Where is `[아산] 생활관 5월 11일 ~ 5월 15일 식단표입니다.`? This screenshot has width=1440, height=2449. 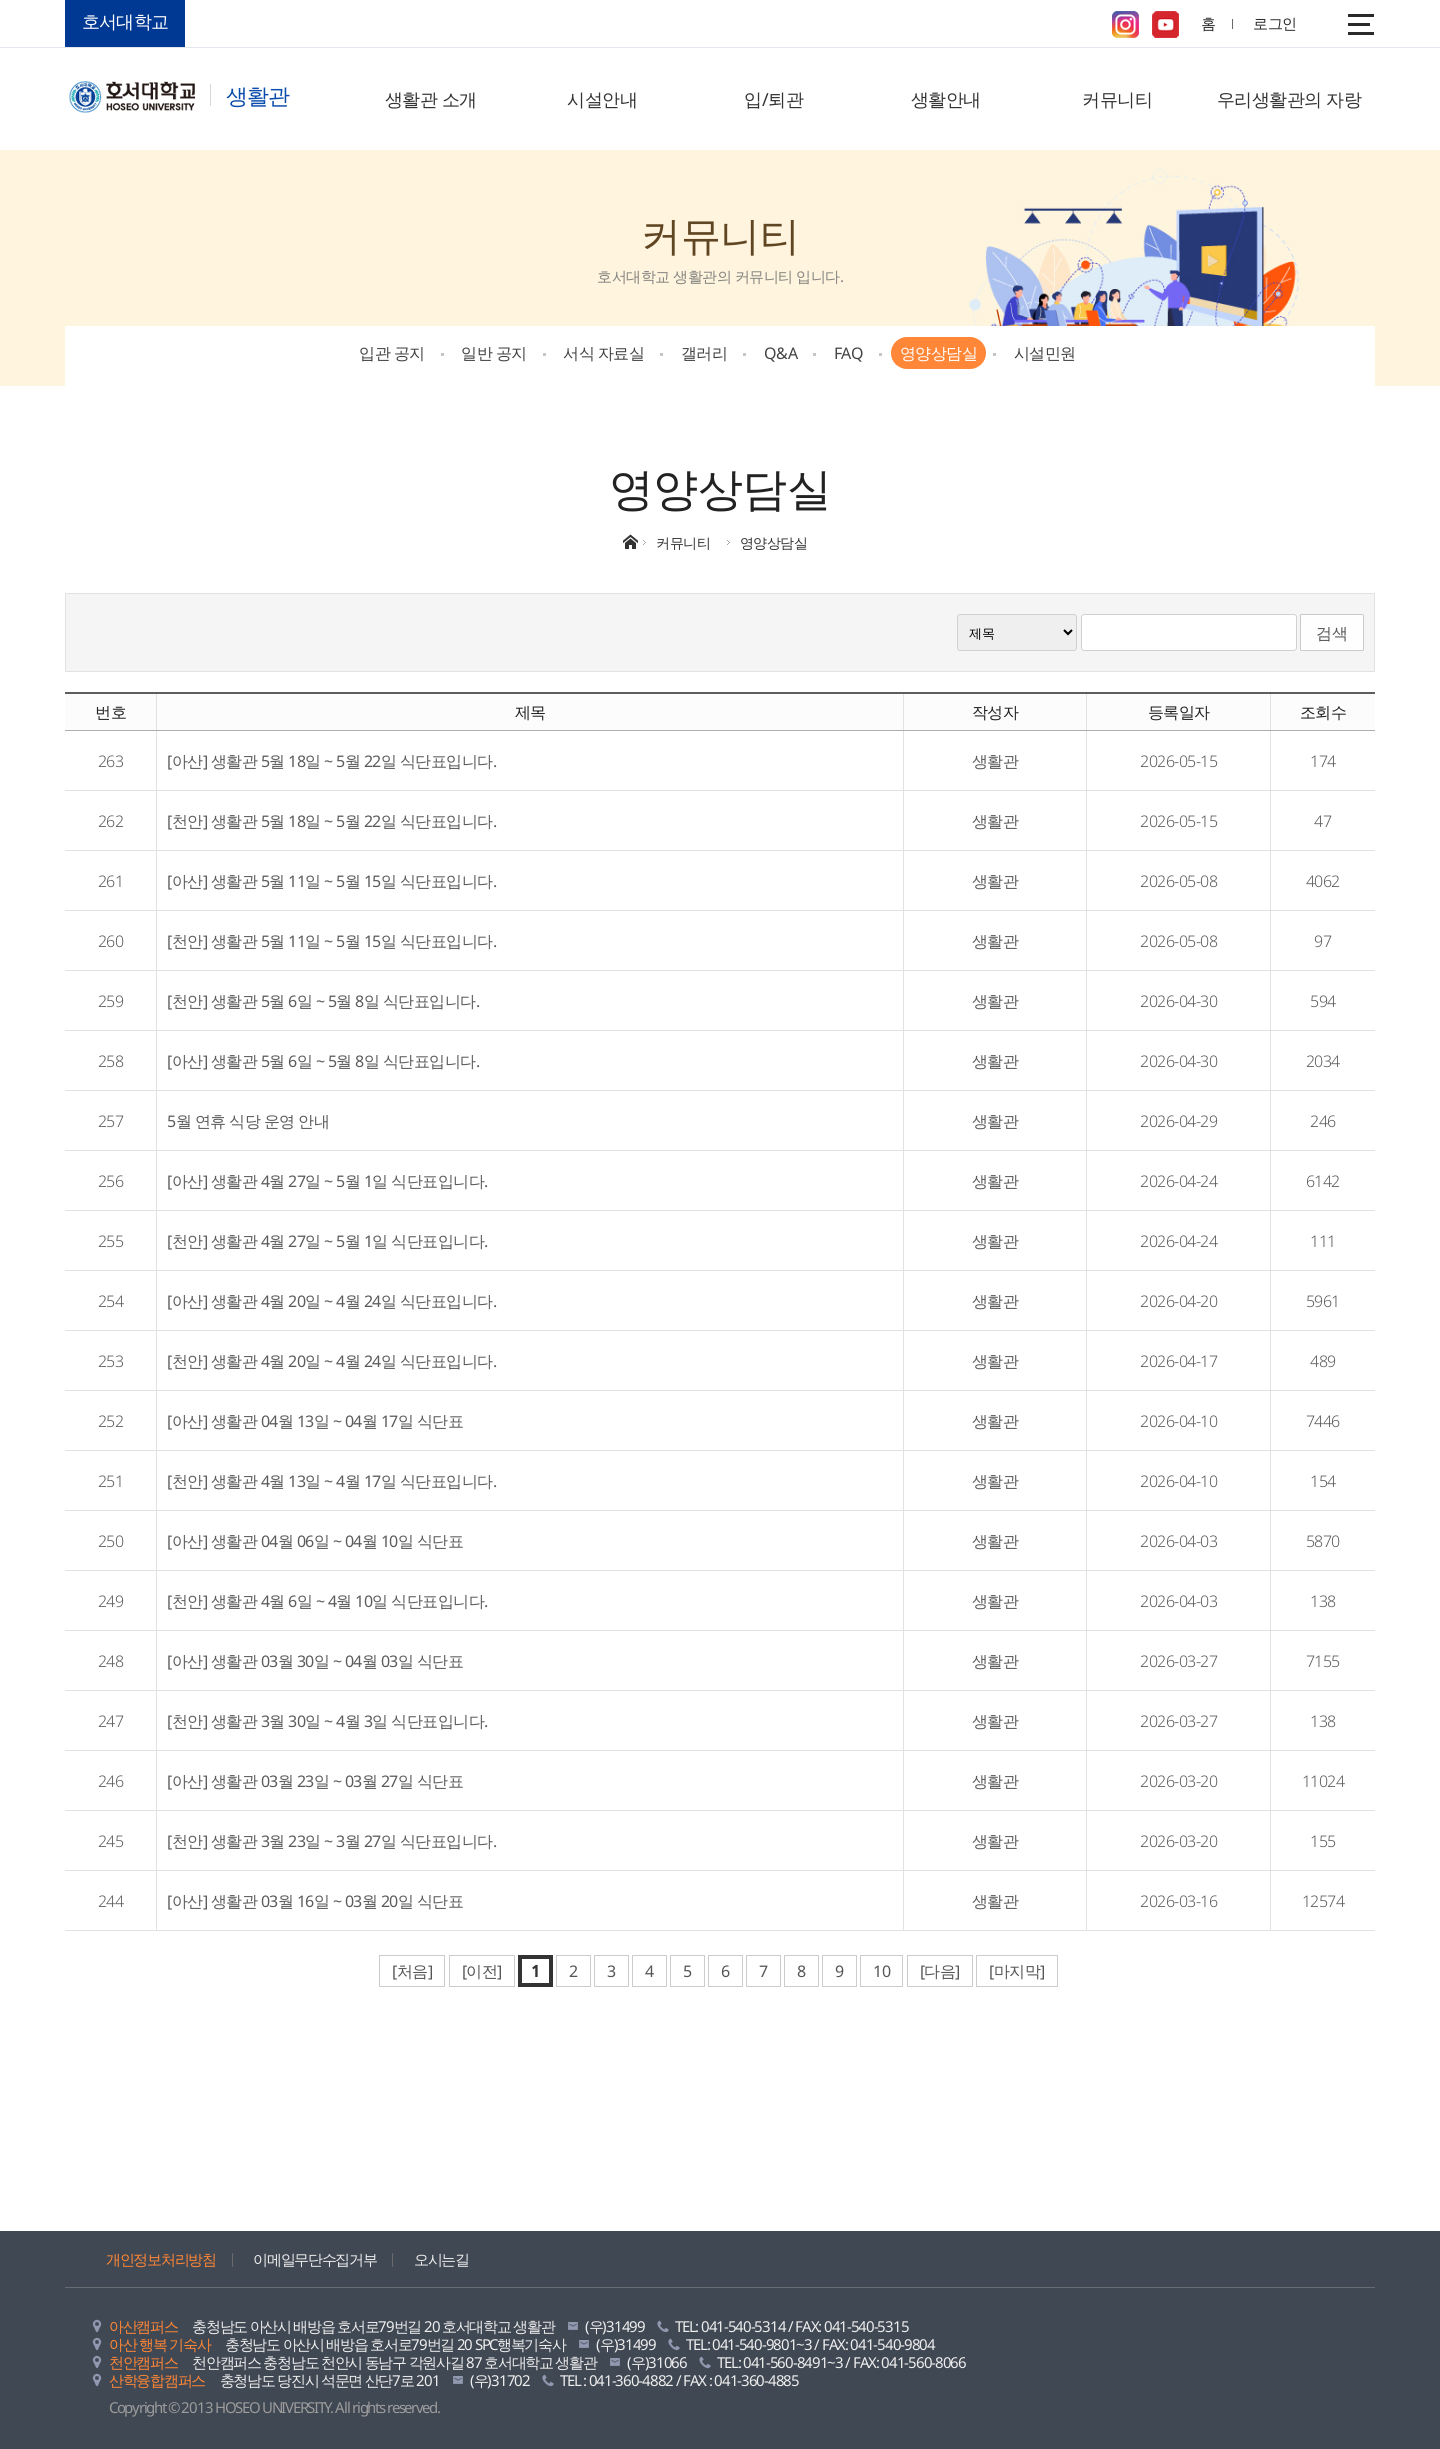
[아산] 생활관 5월 11일 ~ 5월 15일 식단표입니다. is located at coordinates (331, 881).